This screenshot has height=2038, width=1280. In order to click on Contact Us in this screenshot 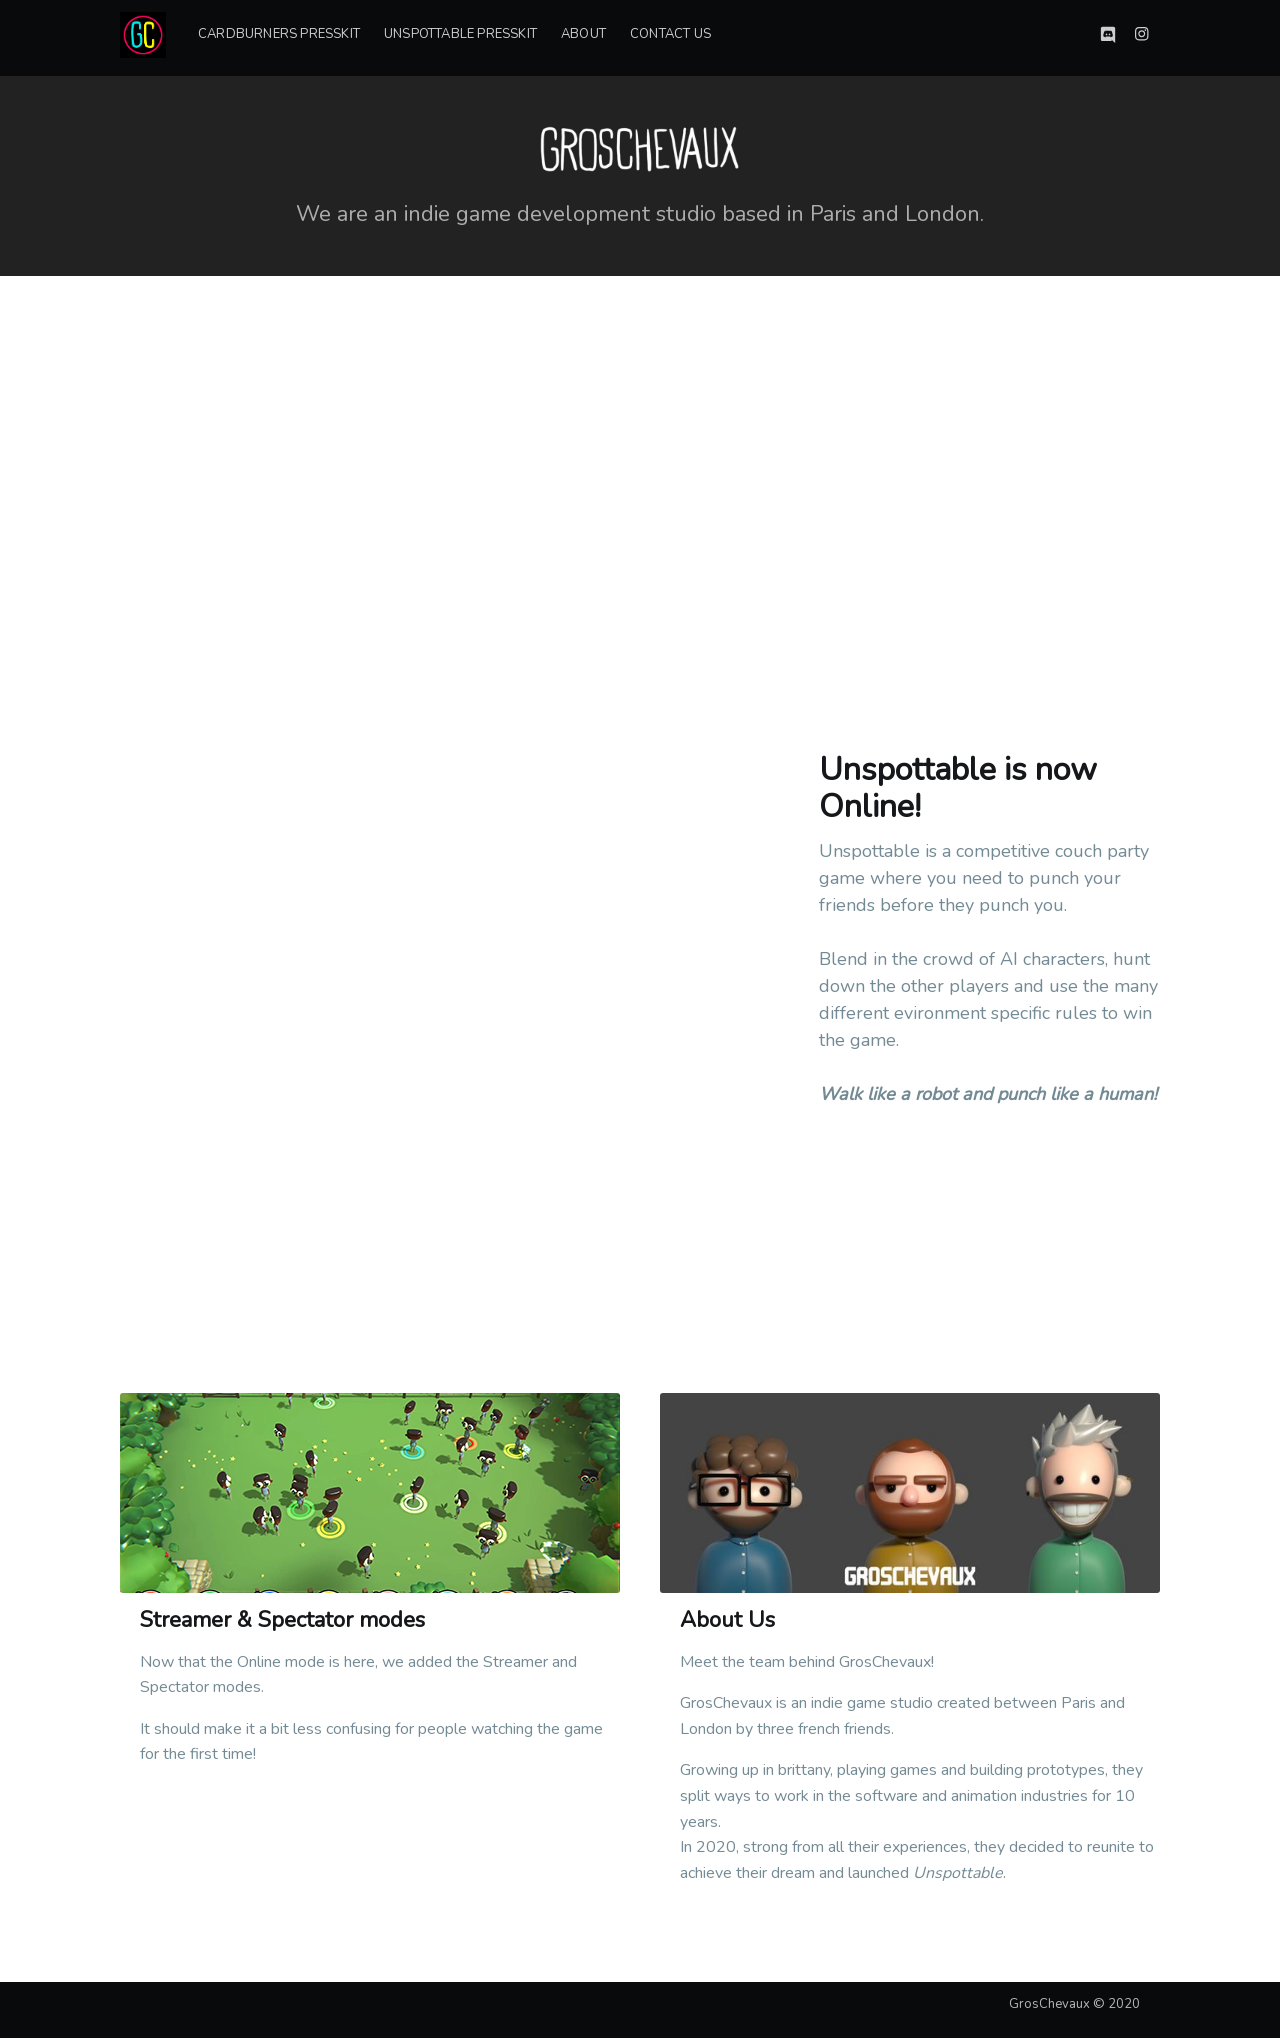, I will do `click(670, 34)`.